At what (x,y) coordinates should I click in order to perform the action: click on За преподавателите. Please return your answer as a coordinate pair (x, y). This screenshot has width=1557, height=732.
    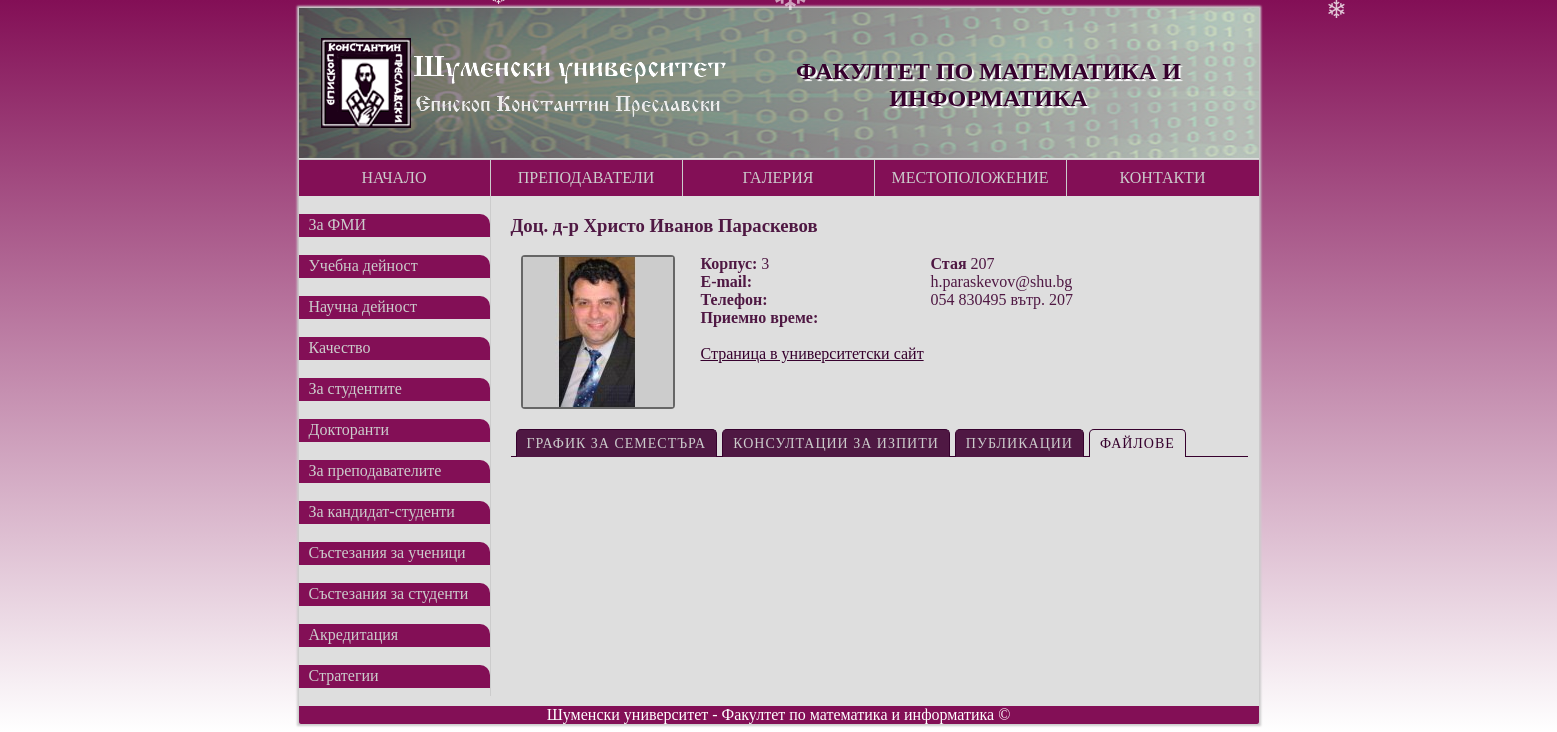
    Looking at the image, I should click on (375, 470).